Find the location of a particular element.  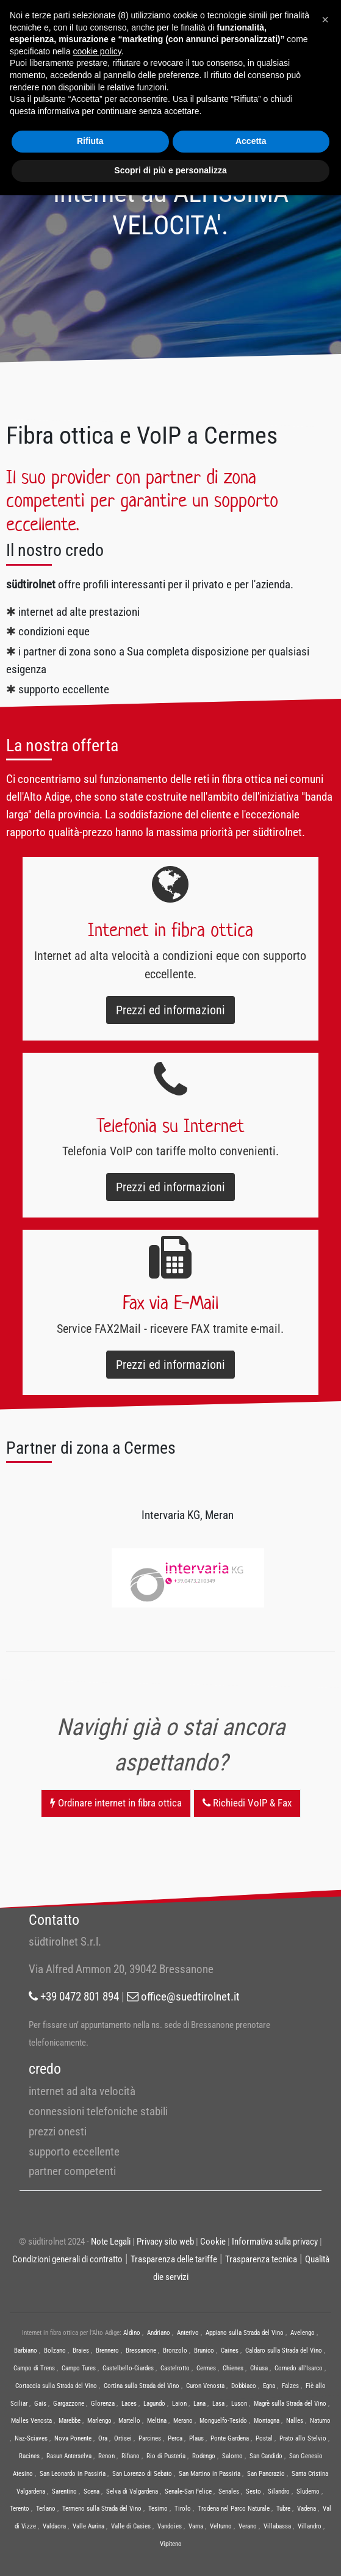

Termeno sulla Strada del Vino is located at coordinates (102, 2509).